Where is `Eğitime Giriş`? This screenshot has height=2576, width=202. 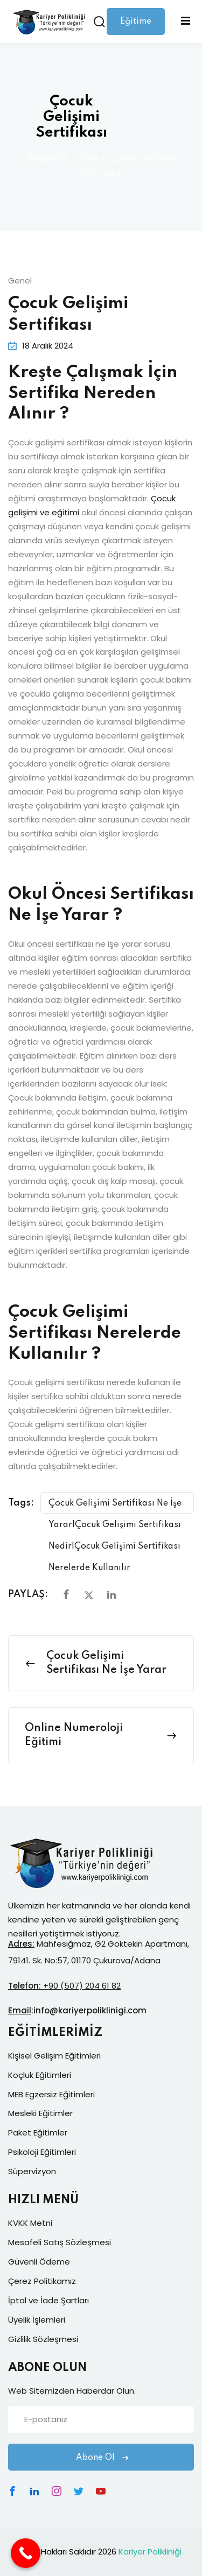 Eğitime Giriş is located at coordinates (135, 26).